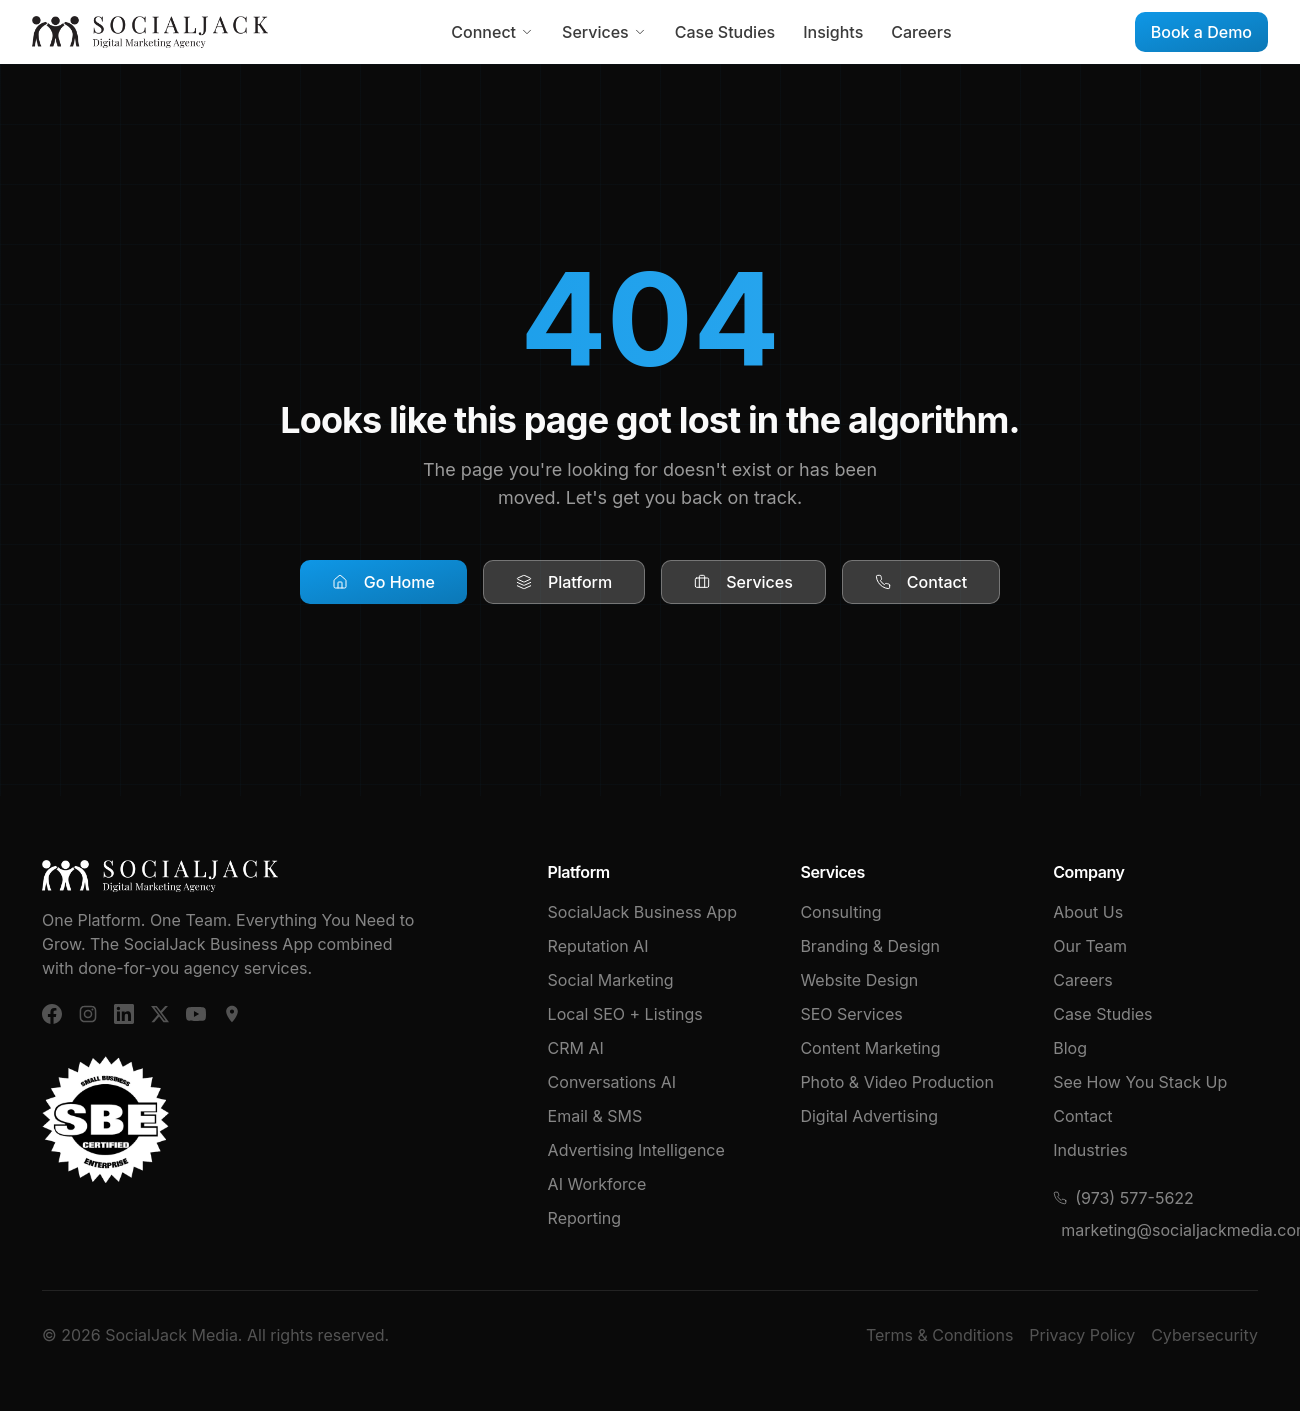  Describe the element at coordinates (160, 1014) in the screenshot. I see `[X (Twitter)]` at that location.